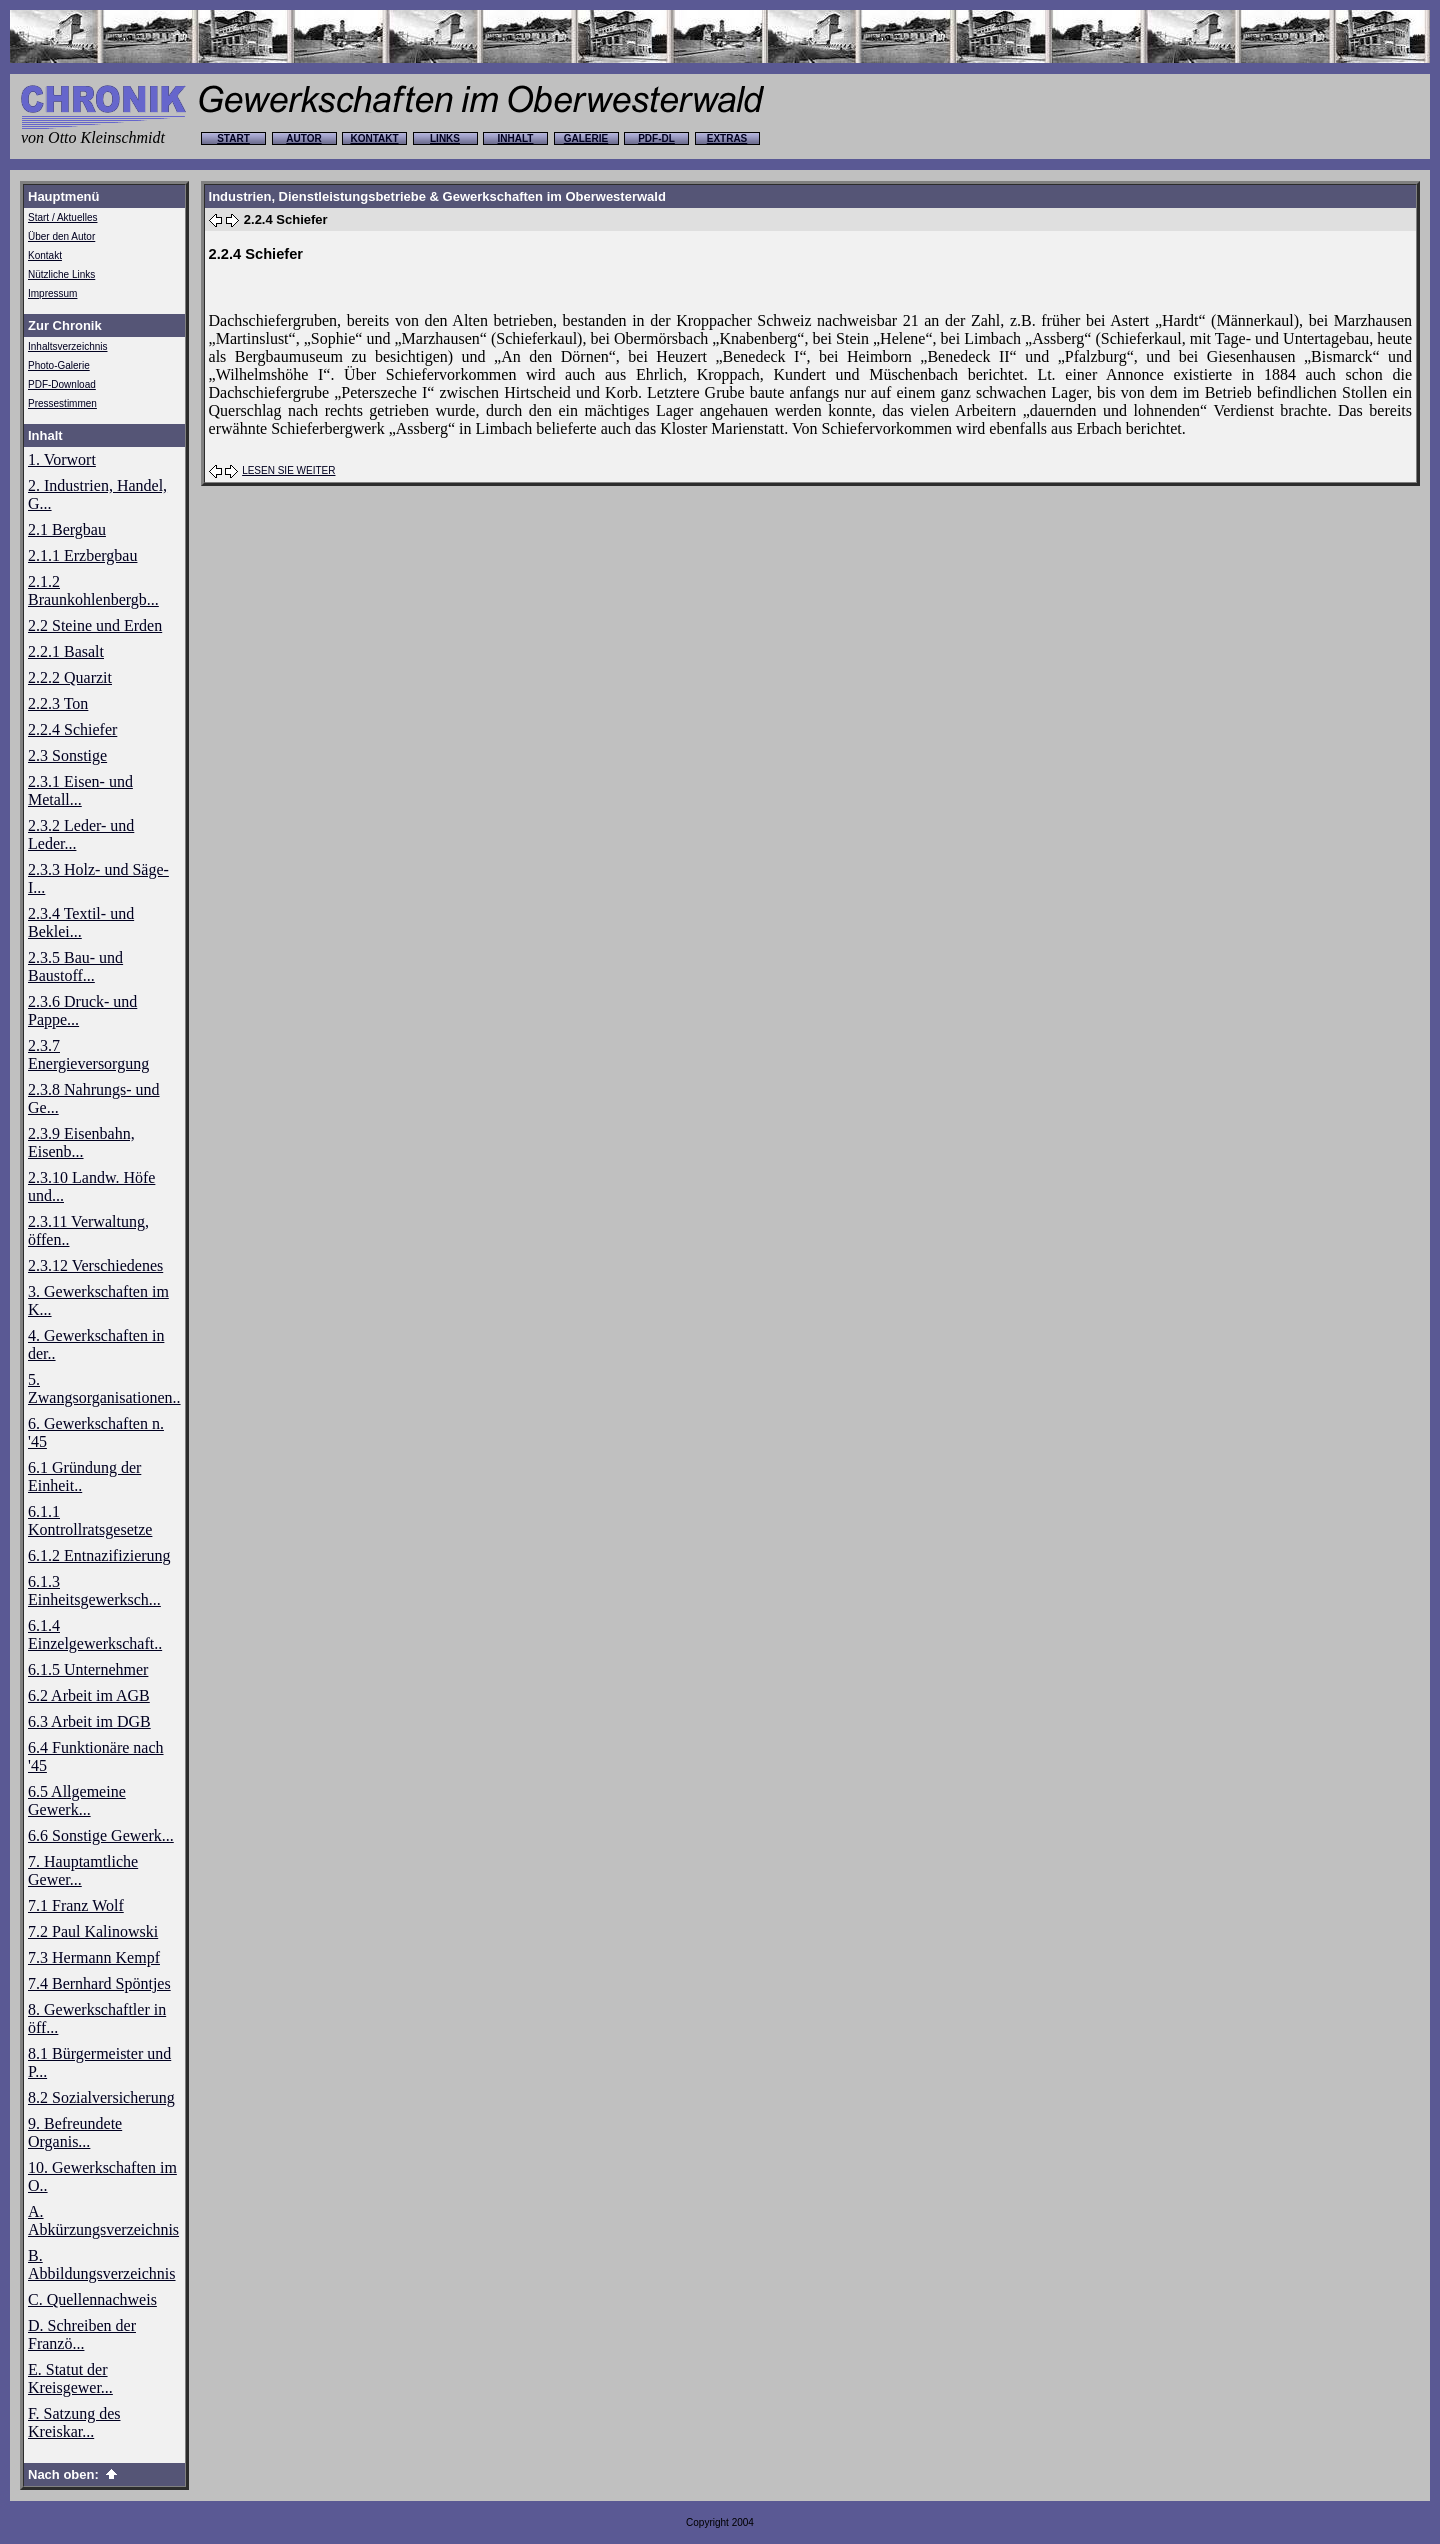  What do you see at coordinates (88, 1054) in the screenshot?
I see `2.3.7 Energieversorgung` at bounding box center [88, 1054].